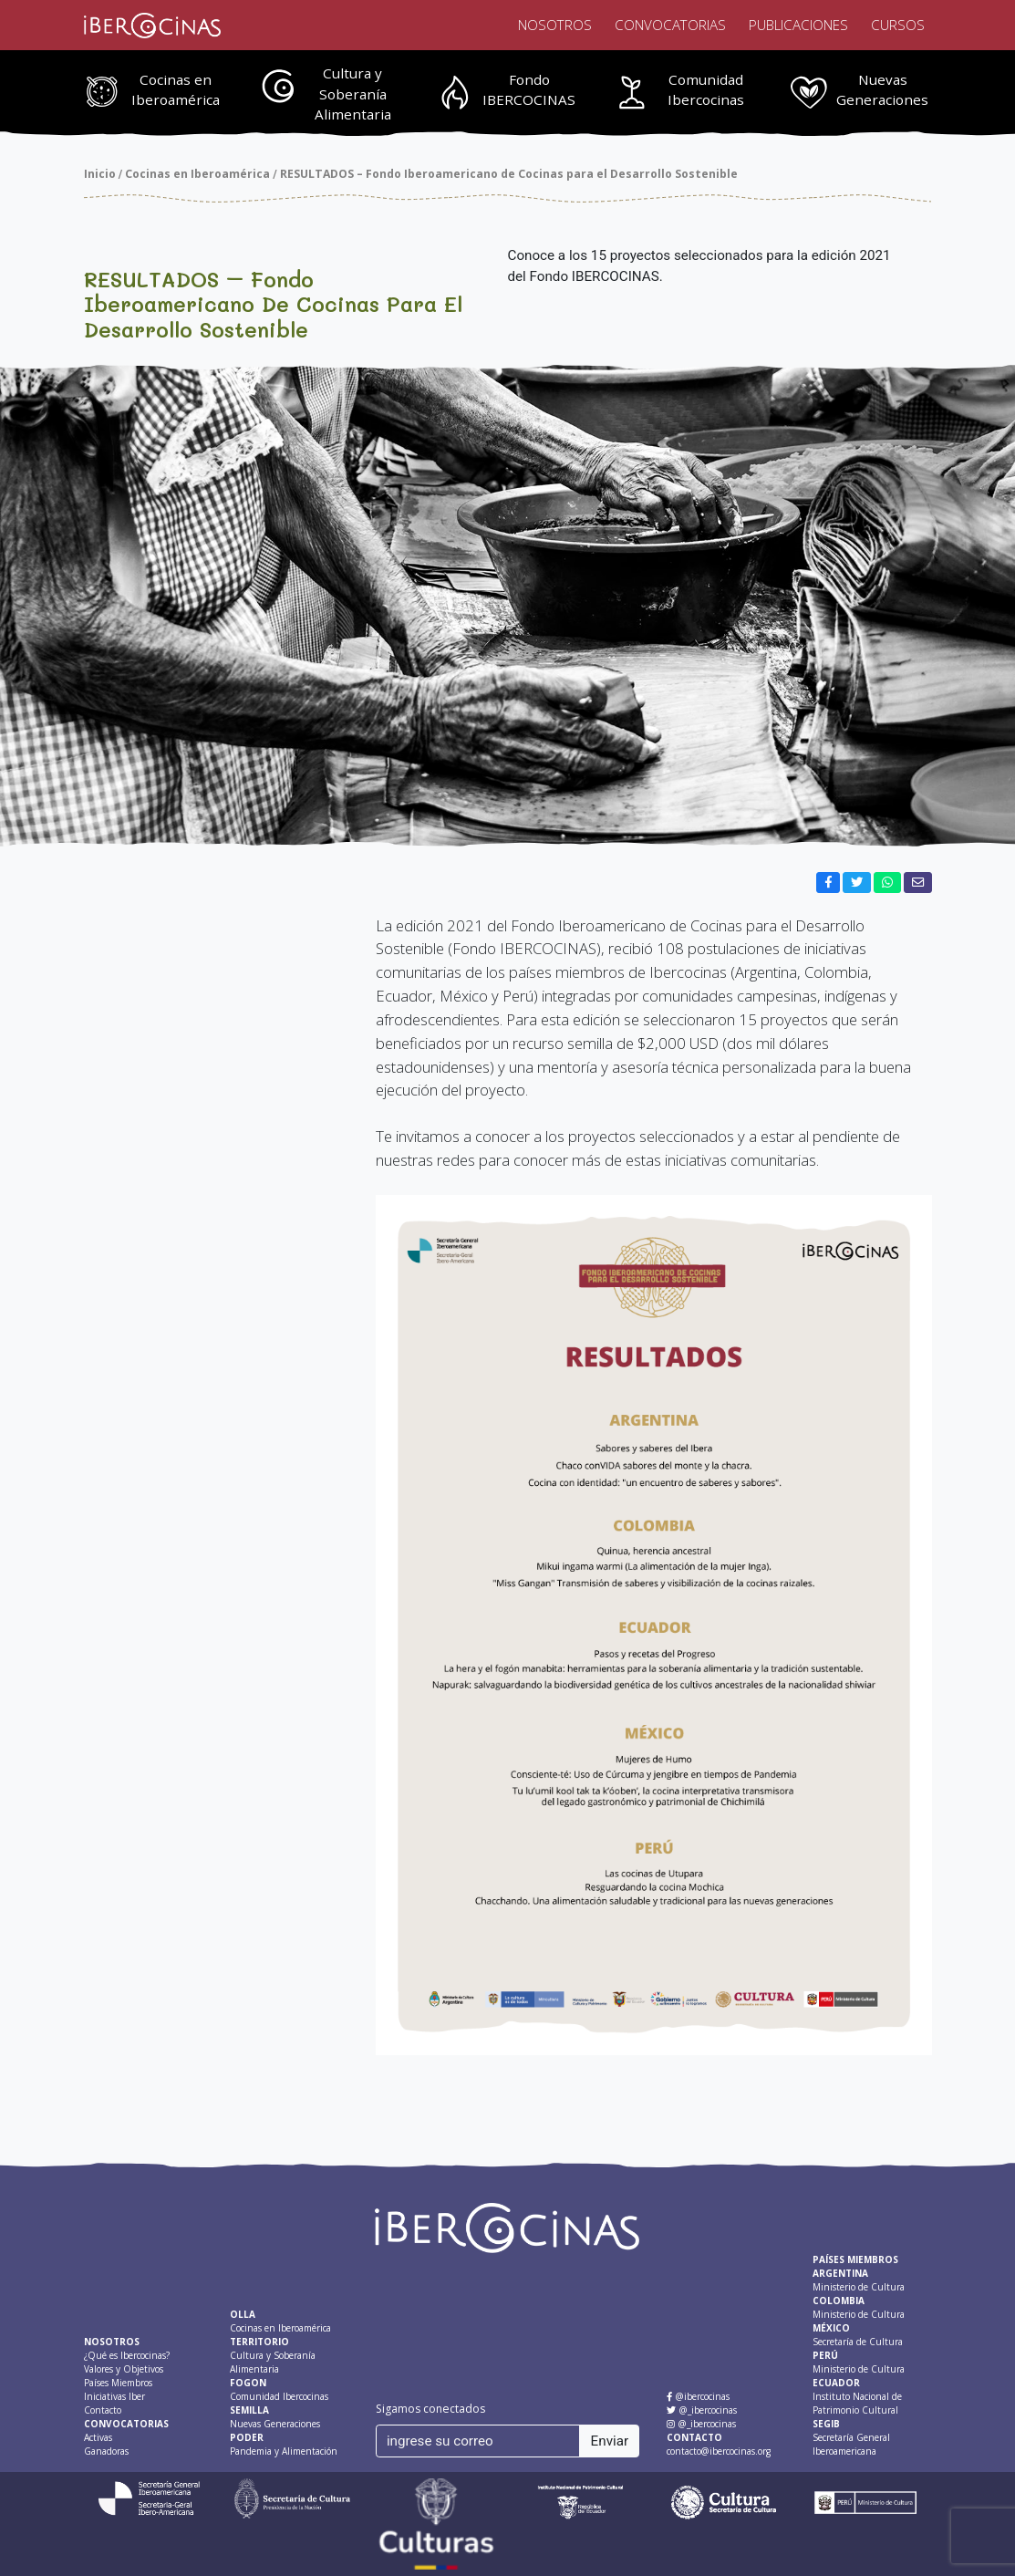 The image size is (1015, 2576). What do you see at coordinates (353, 94) in the screenshot?
I see `Cultura y Soberanía Alimentaria` at bounding box center [353, 94].